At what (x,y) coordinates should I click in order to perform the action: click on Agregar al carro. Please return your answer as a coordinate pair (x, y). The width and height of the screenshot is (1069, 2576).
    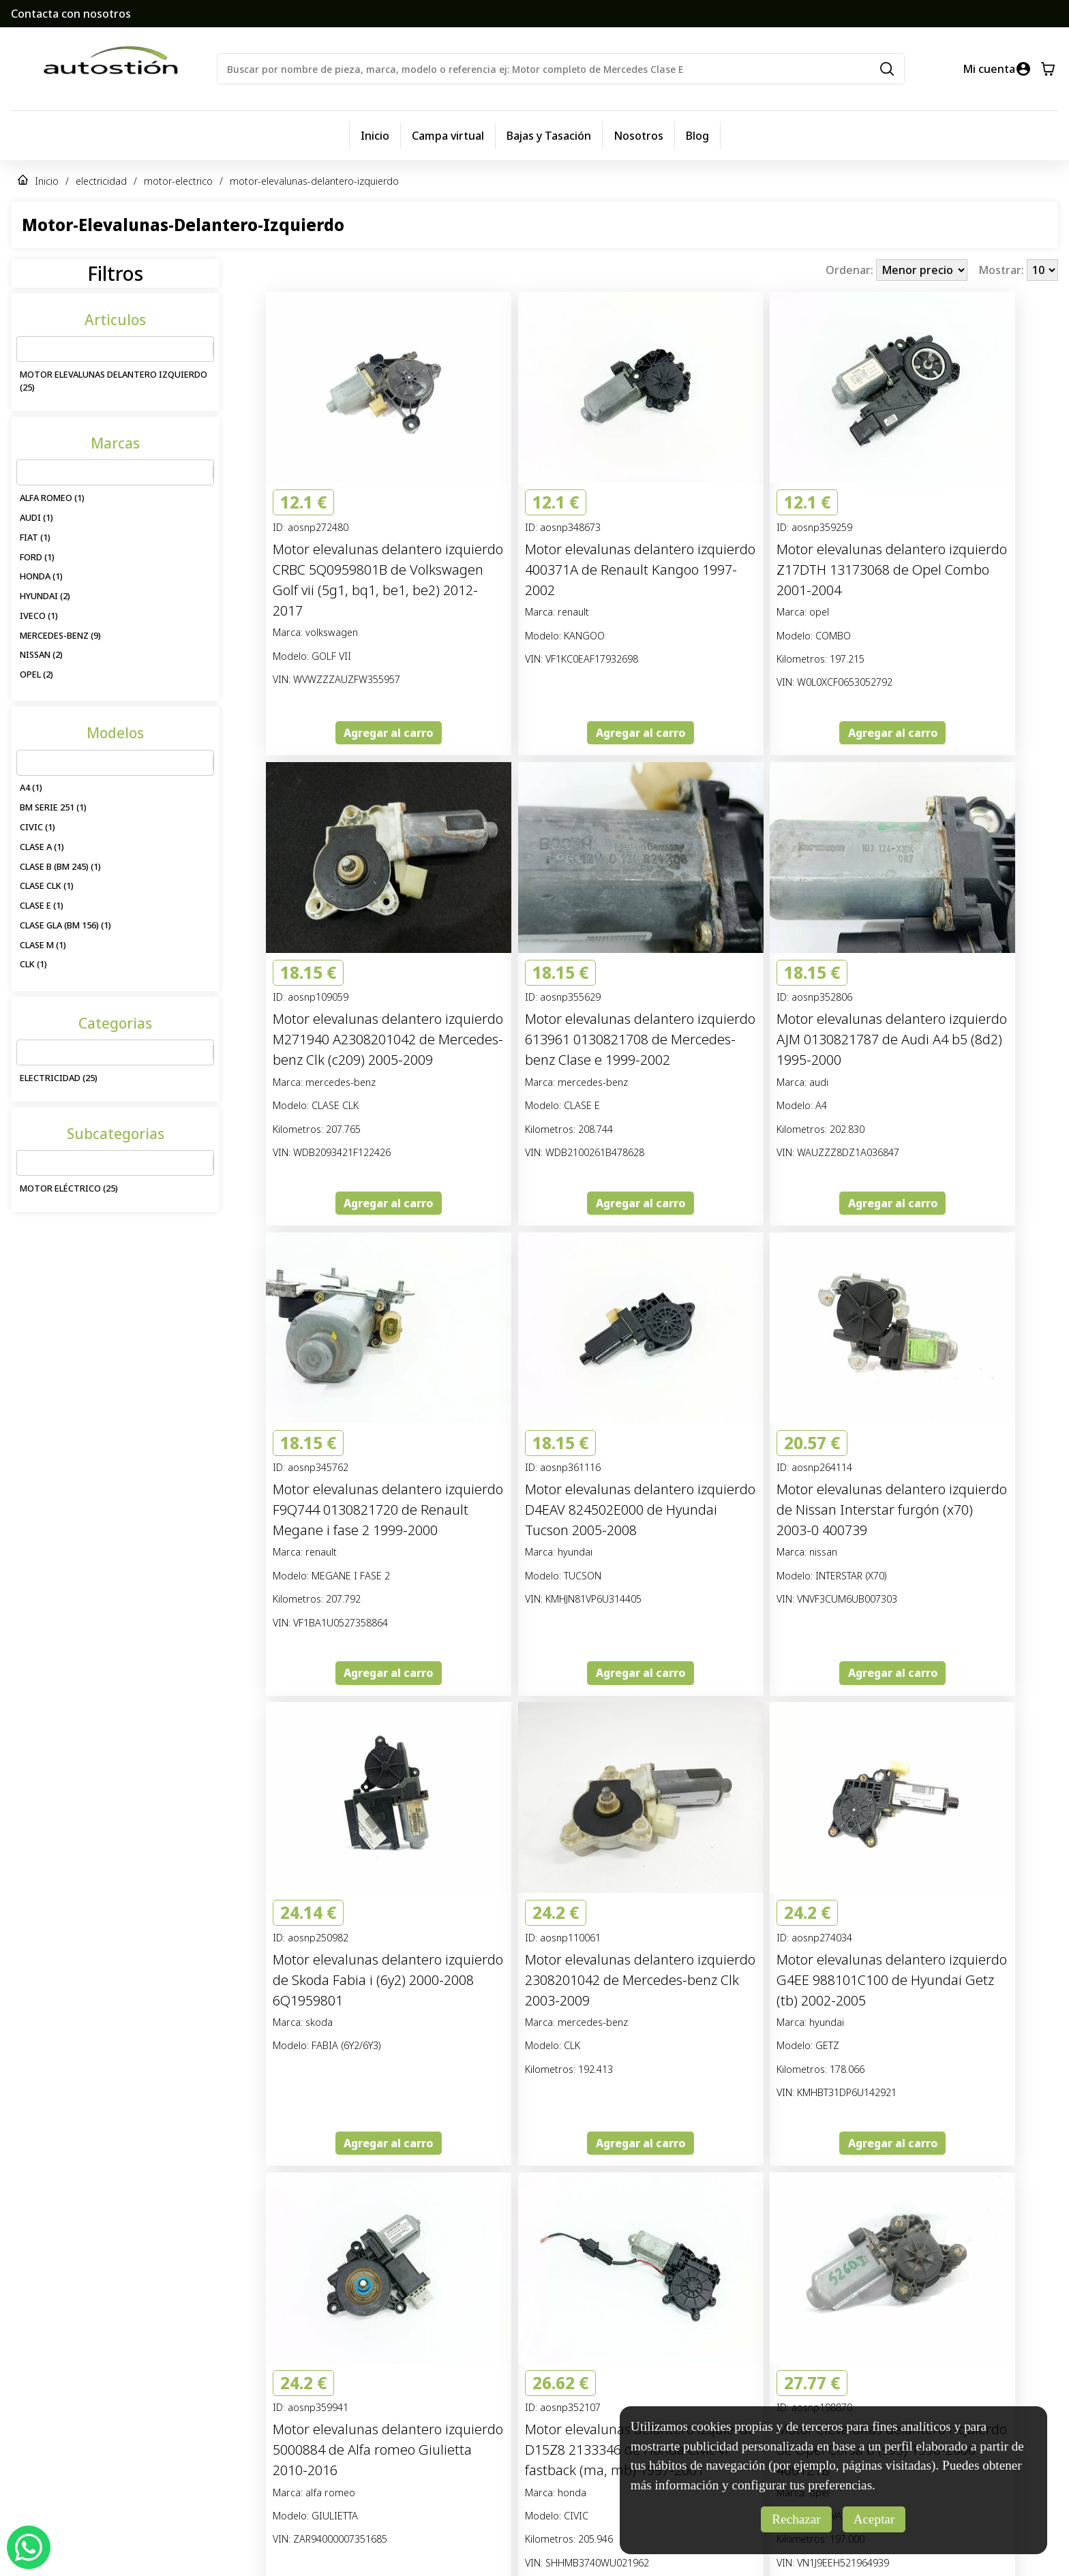
    Looking at the image, I should click on (388, 732).